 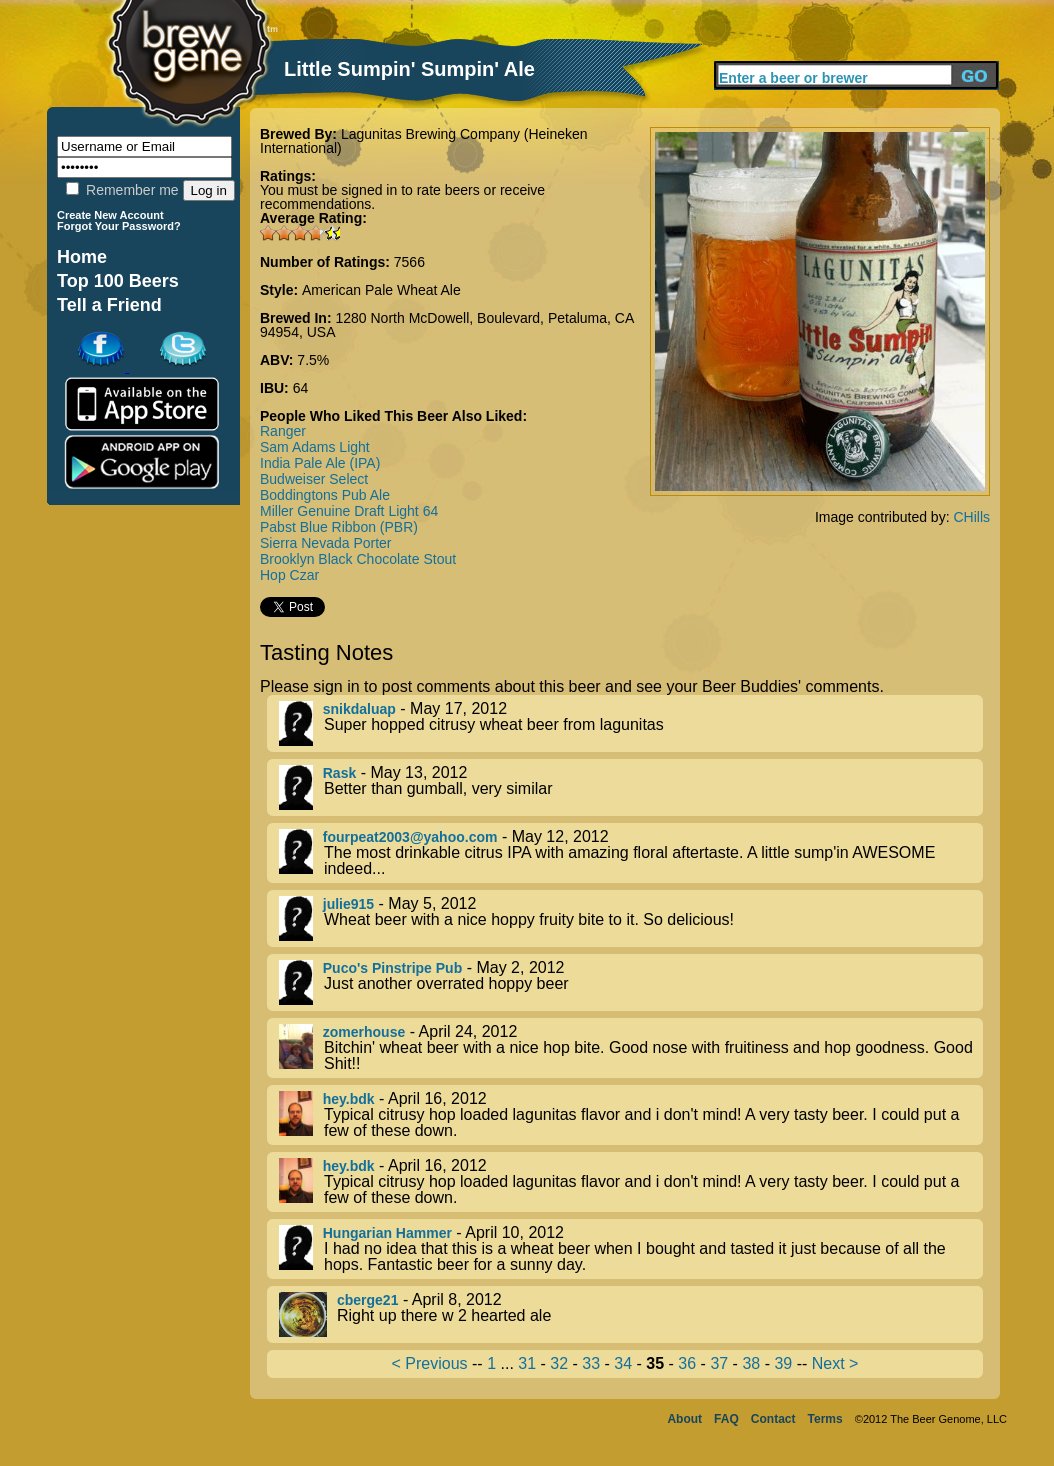 What do you see at coordinates (631, 982) in the screenshot?
I see `- May 2, 2012` at bounding box center [631, 982].